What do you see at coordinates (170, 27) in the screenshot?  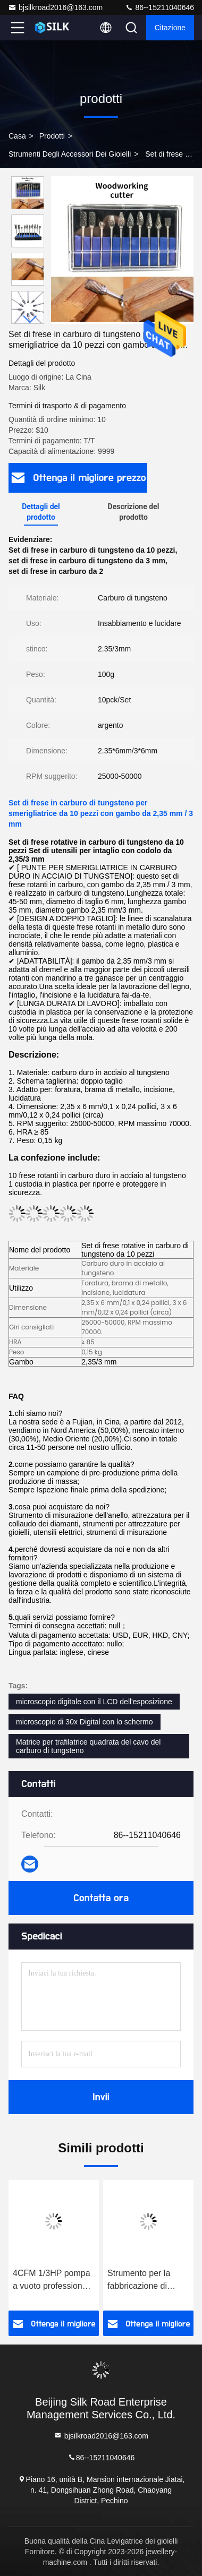 I see `citazione` at bounding box center [170, 27].